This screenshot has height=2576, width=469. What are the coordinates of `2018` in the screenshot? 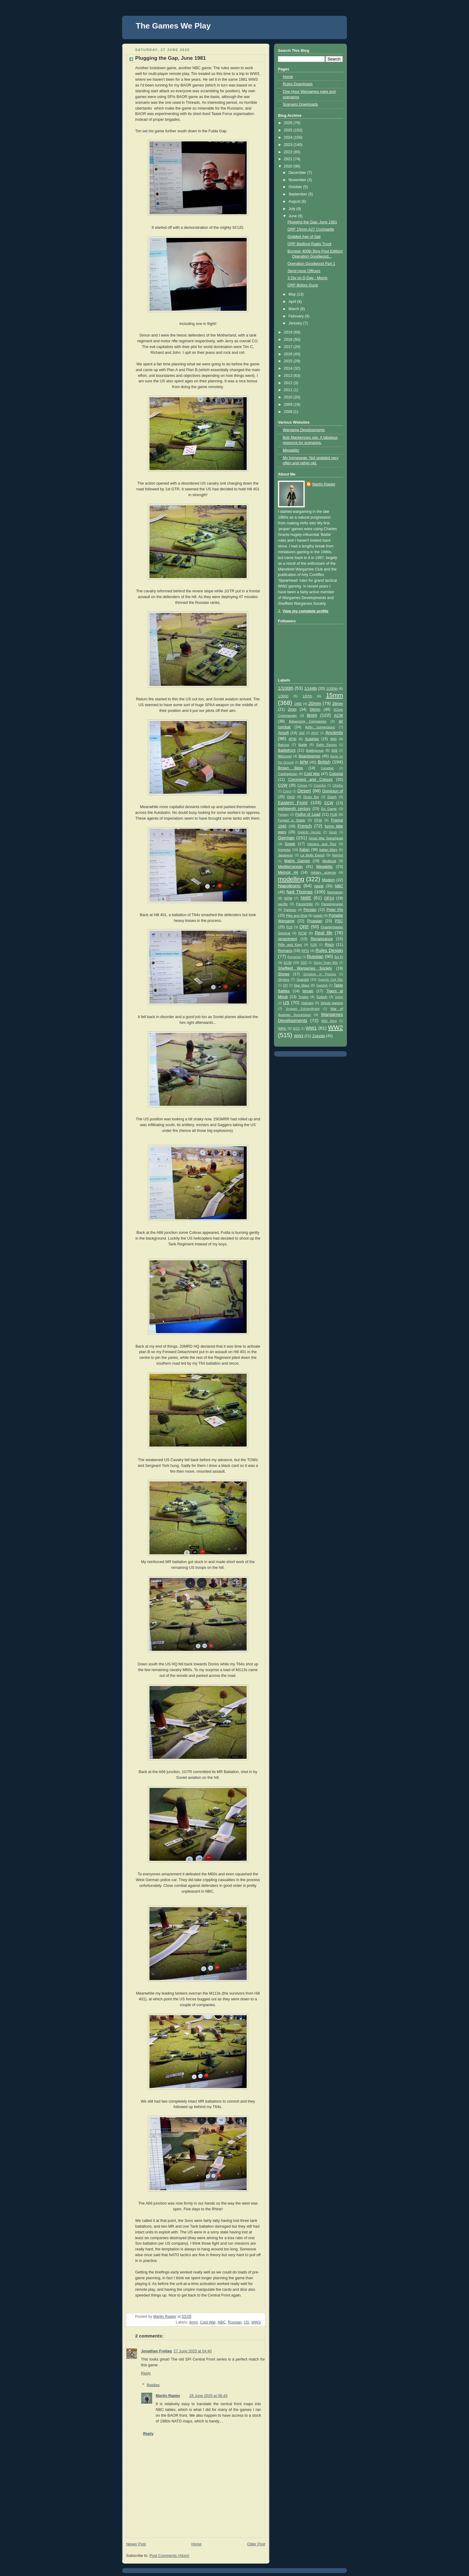 It's located at (289, 339).